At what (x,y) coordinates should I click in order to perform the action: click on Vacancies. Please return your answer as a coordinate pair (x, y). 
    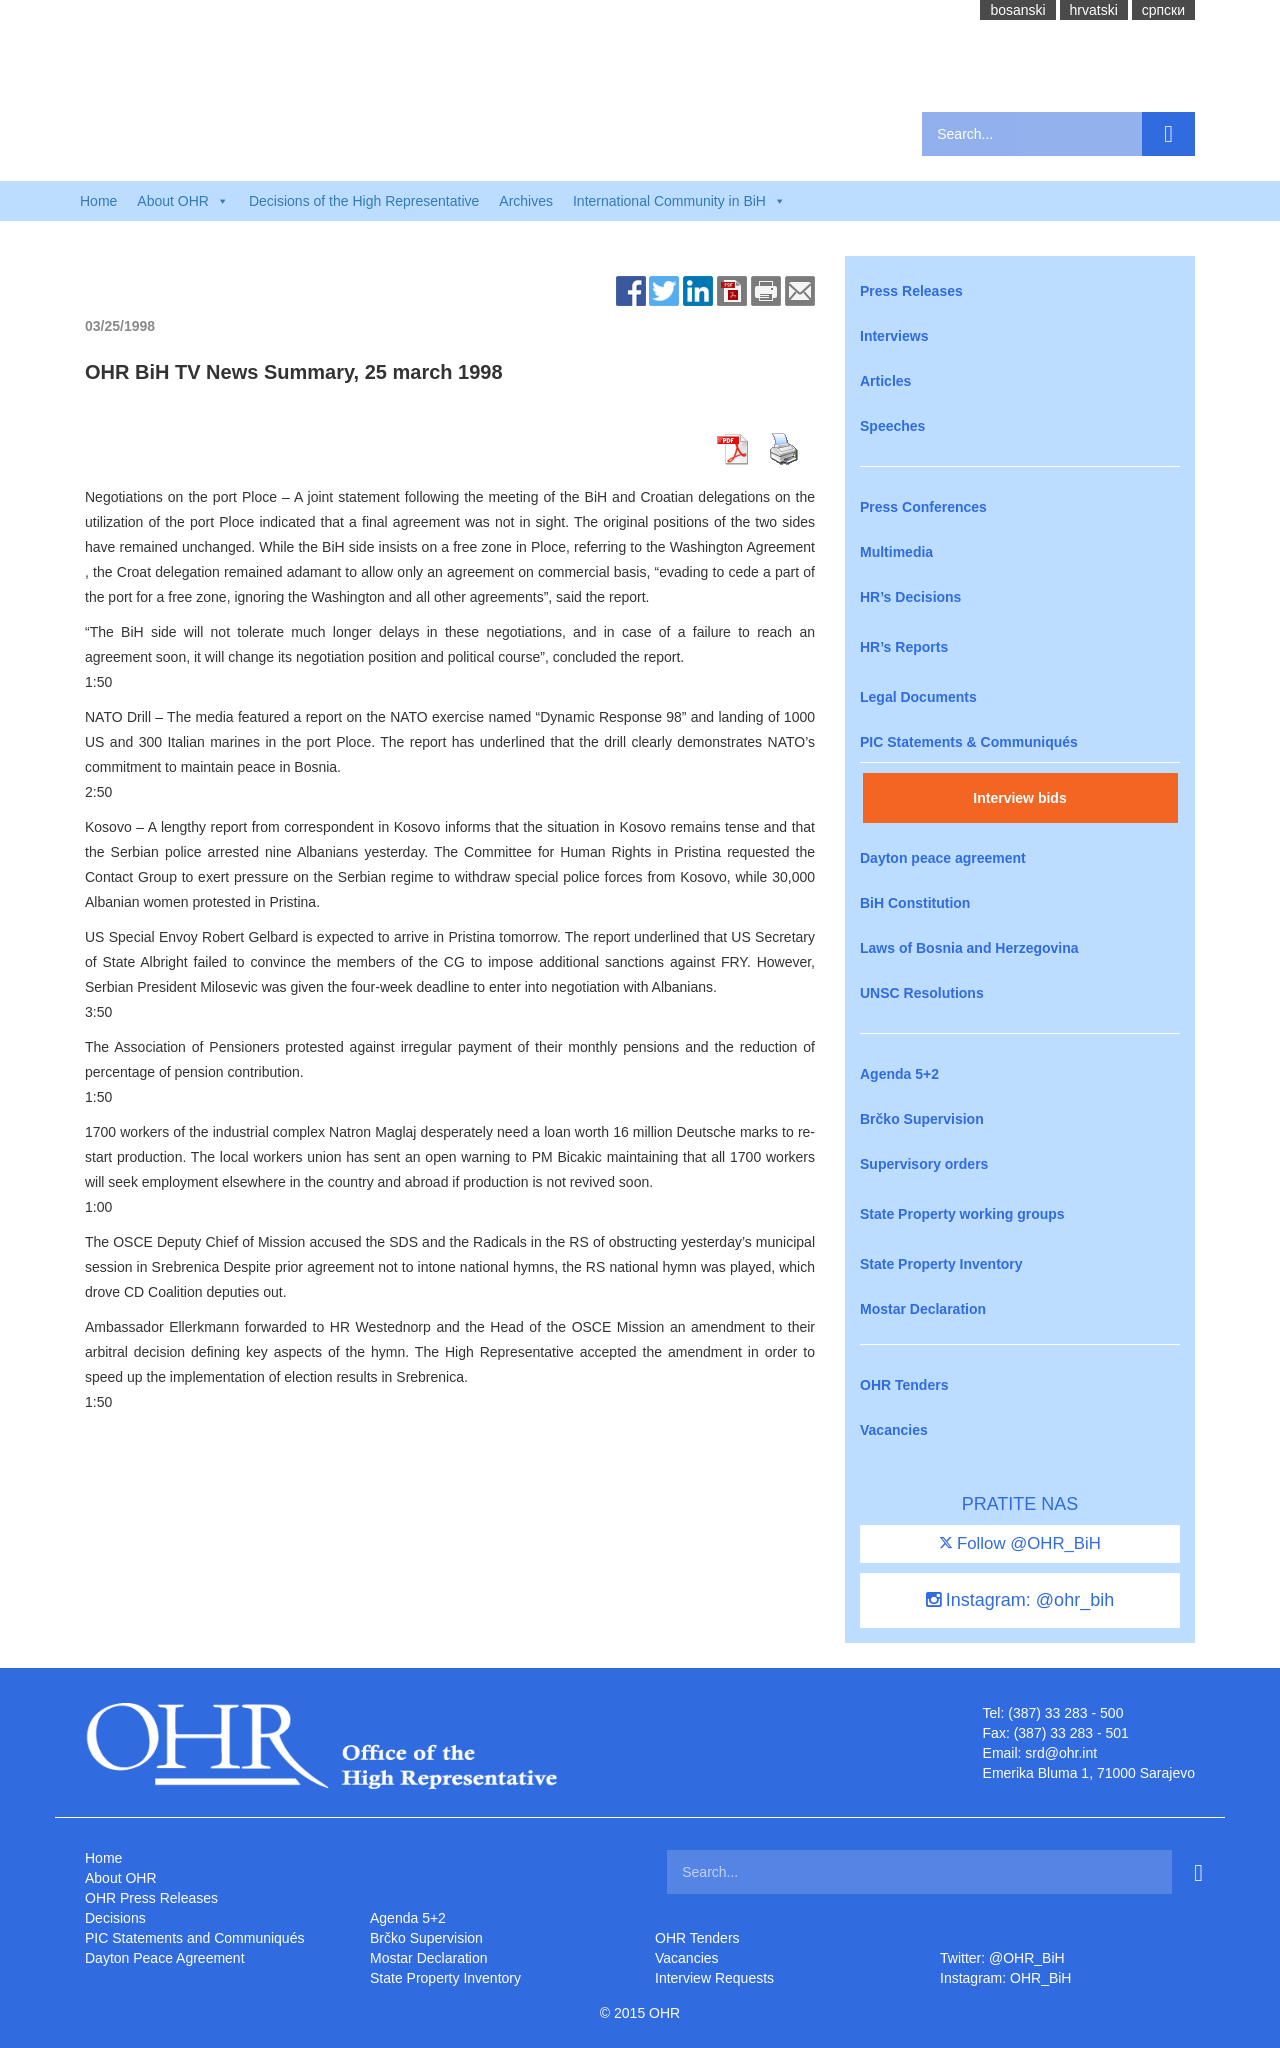
    Looking at the image, I should click on (894, 1430).